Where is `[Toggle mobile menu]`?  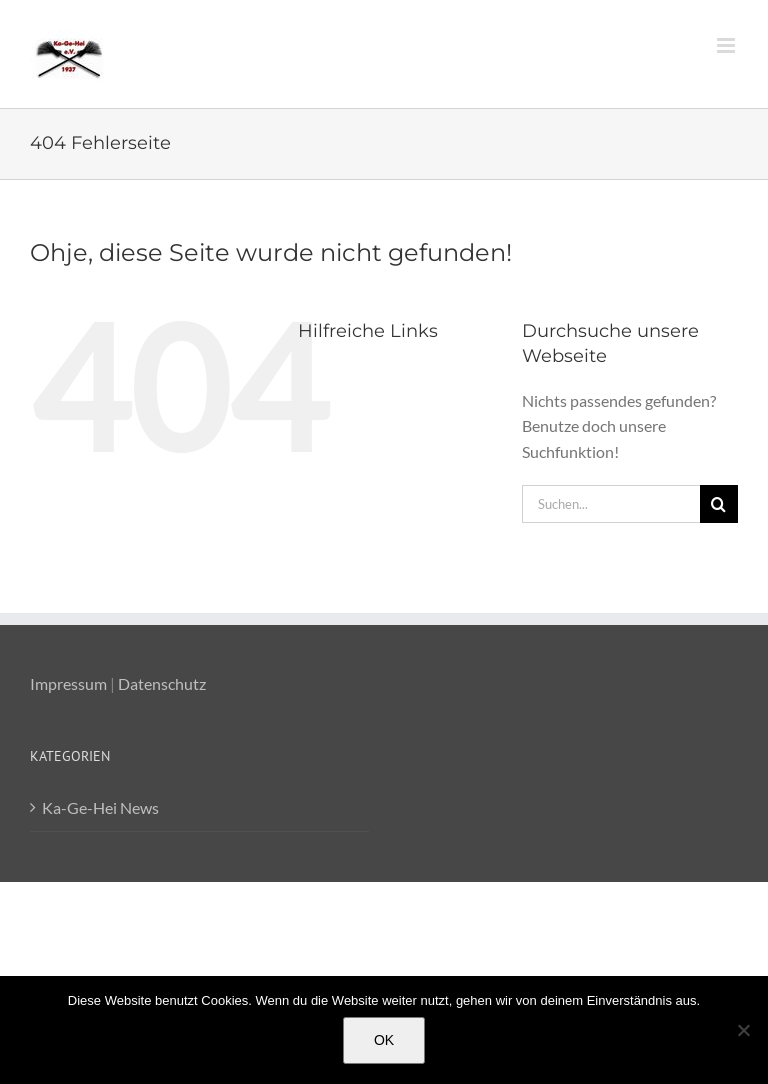
[Toggle mobile menu] is located at coordinates (727, 45).